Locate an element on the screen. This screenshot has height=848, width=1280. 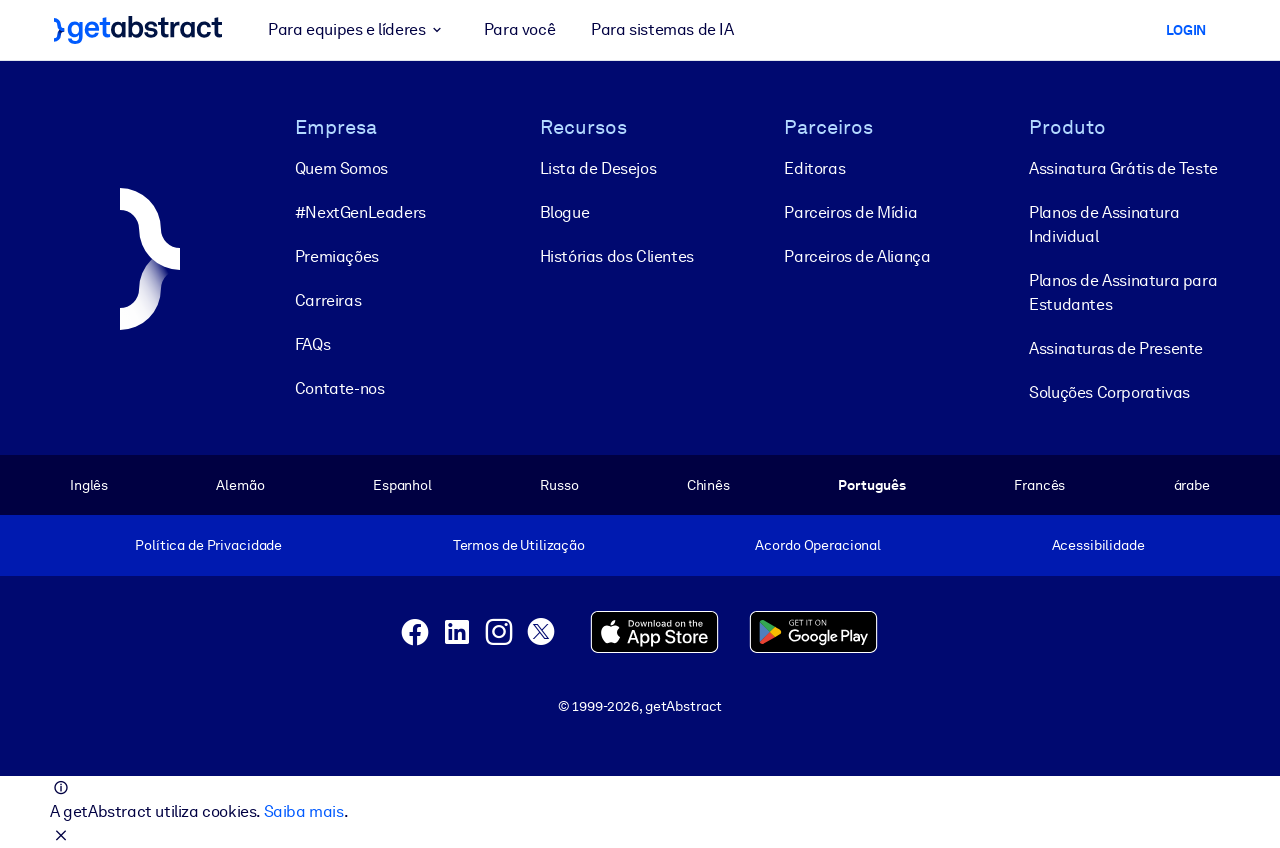
Parceiros de Mídia is located at coordinates (850, 212).